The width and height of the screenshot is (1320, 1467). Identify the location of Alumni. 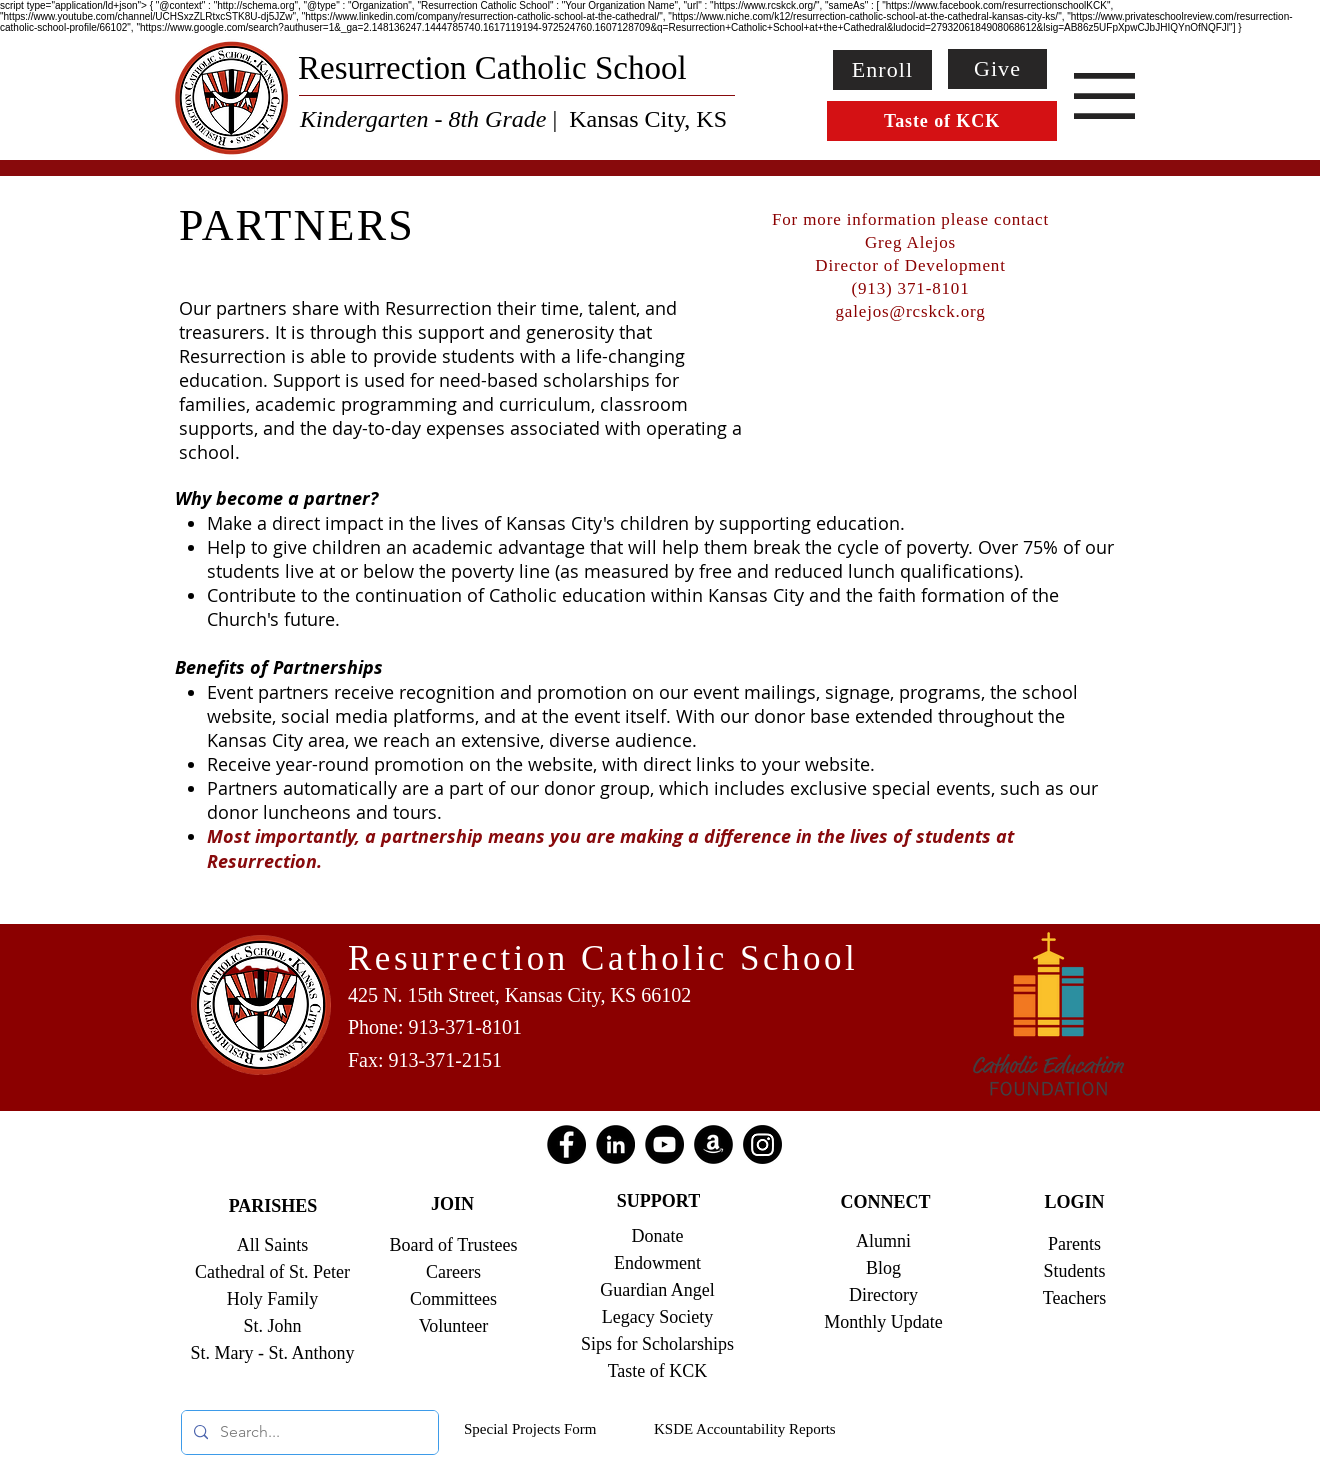
(883, 1241).